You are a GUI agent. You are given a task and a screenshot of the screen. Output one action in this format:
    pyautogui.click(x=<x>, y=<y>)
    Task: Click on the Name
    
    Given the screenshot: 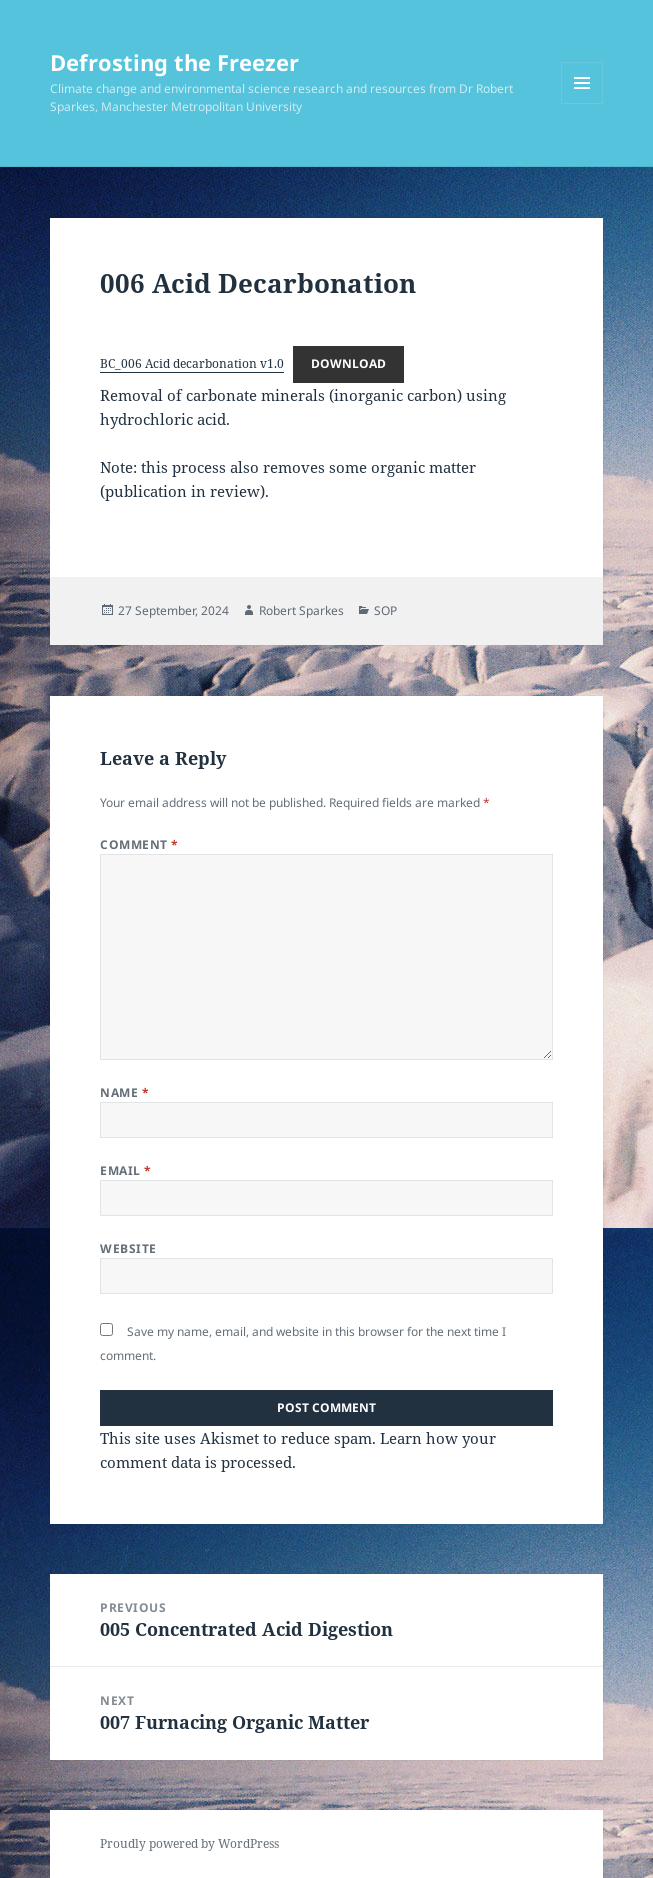 What is the action you would take?
    pyautogui.click(x=124, y=1092)
    